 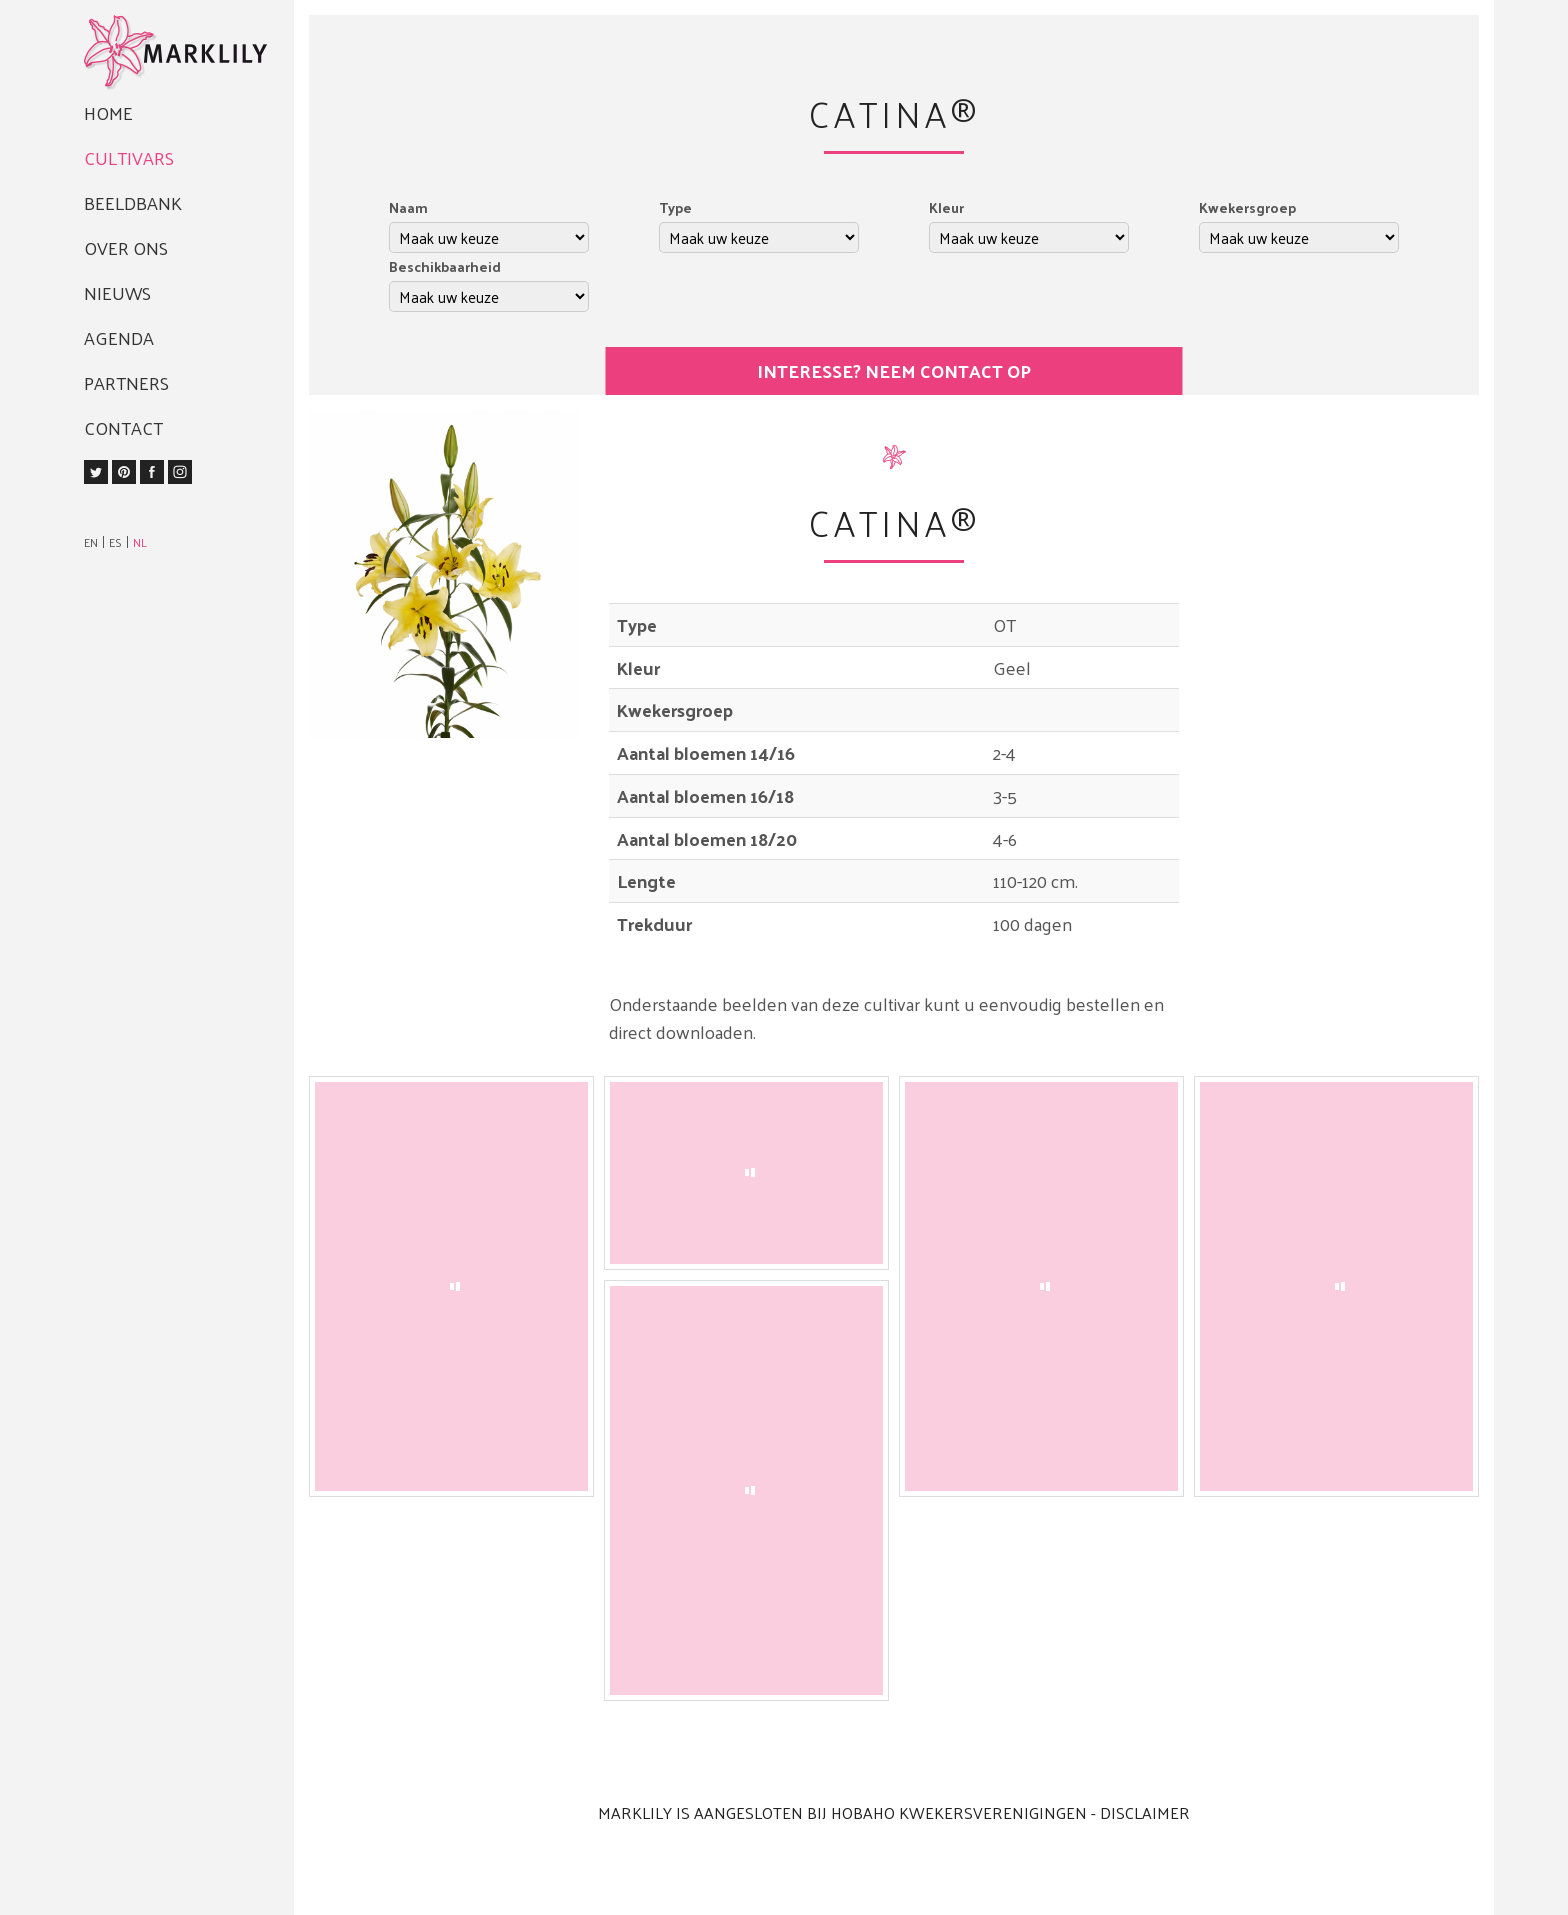 I want to click on Interesse? Neem contact op, so click(x=894, y=370).